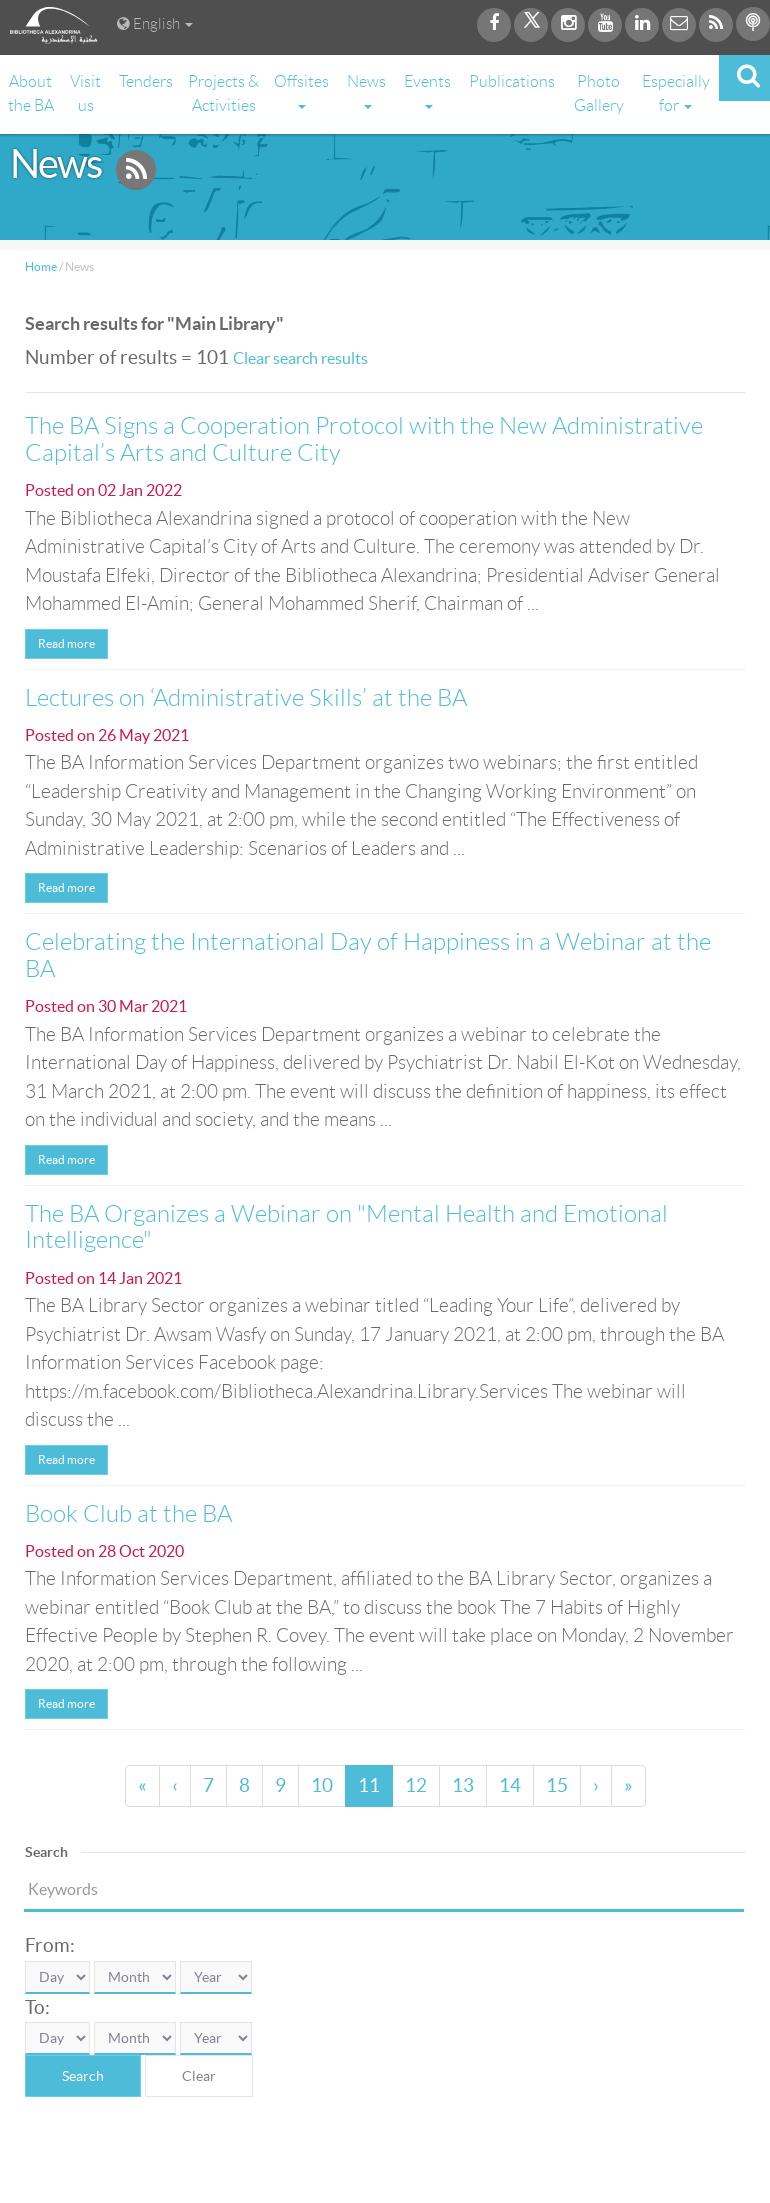  I want to click on 11, so click(369, 1785).